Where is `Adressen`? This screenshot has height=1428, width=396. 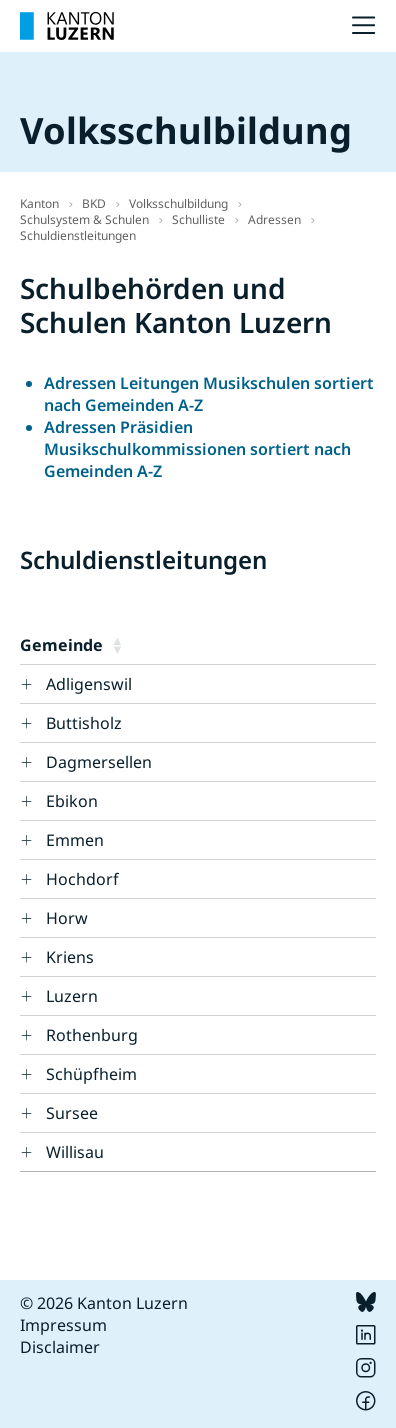
Adressen is located at coordinates (274, 219).